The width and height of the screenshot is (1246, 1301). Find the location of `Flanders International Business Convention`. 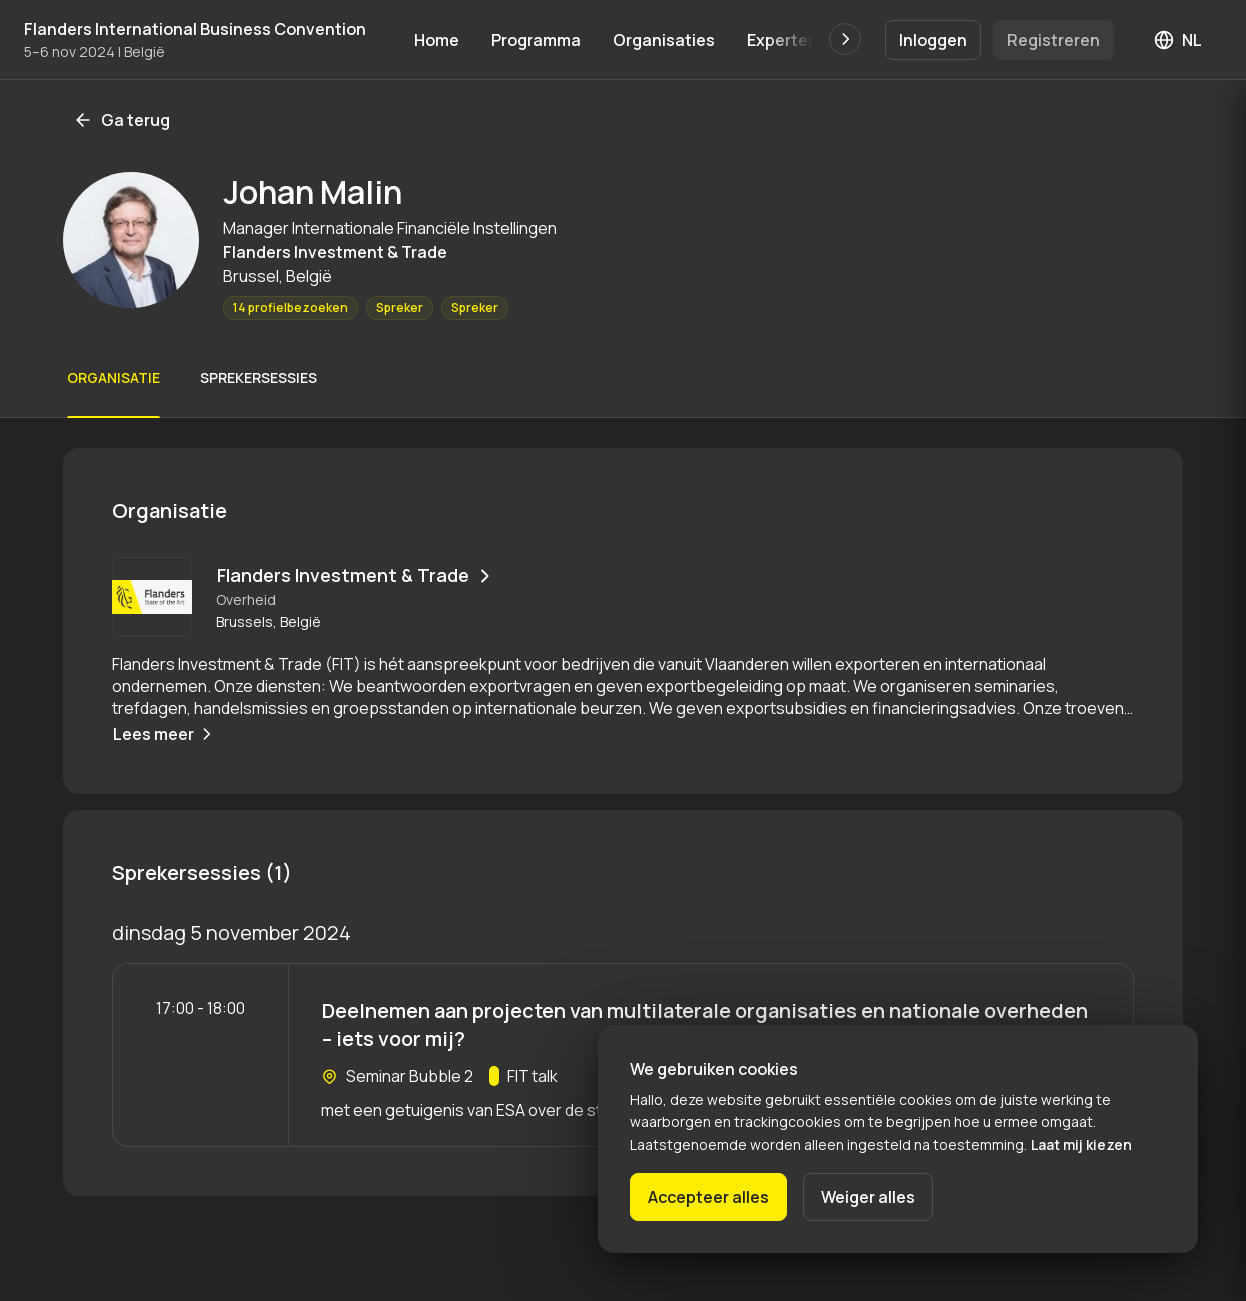

Flanders International Business Convention is located at coordinates (195, 29).